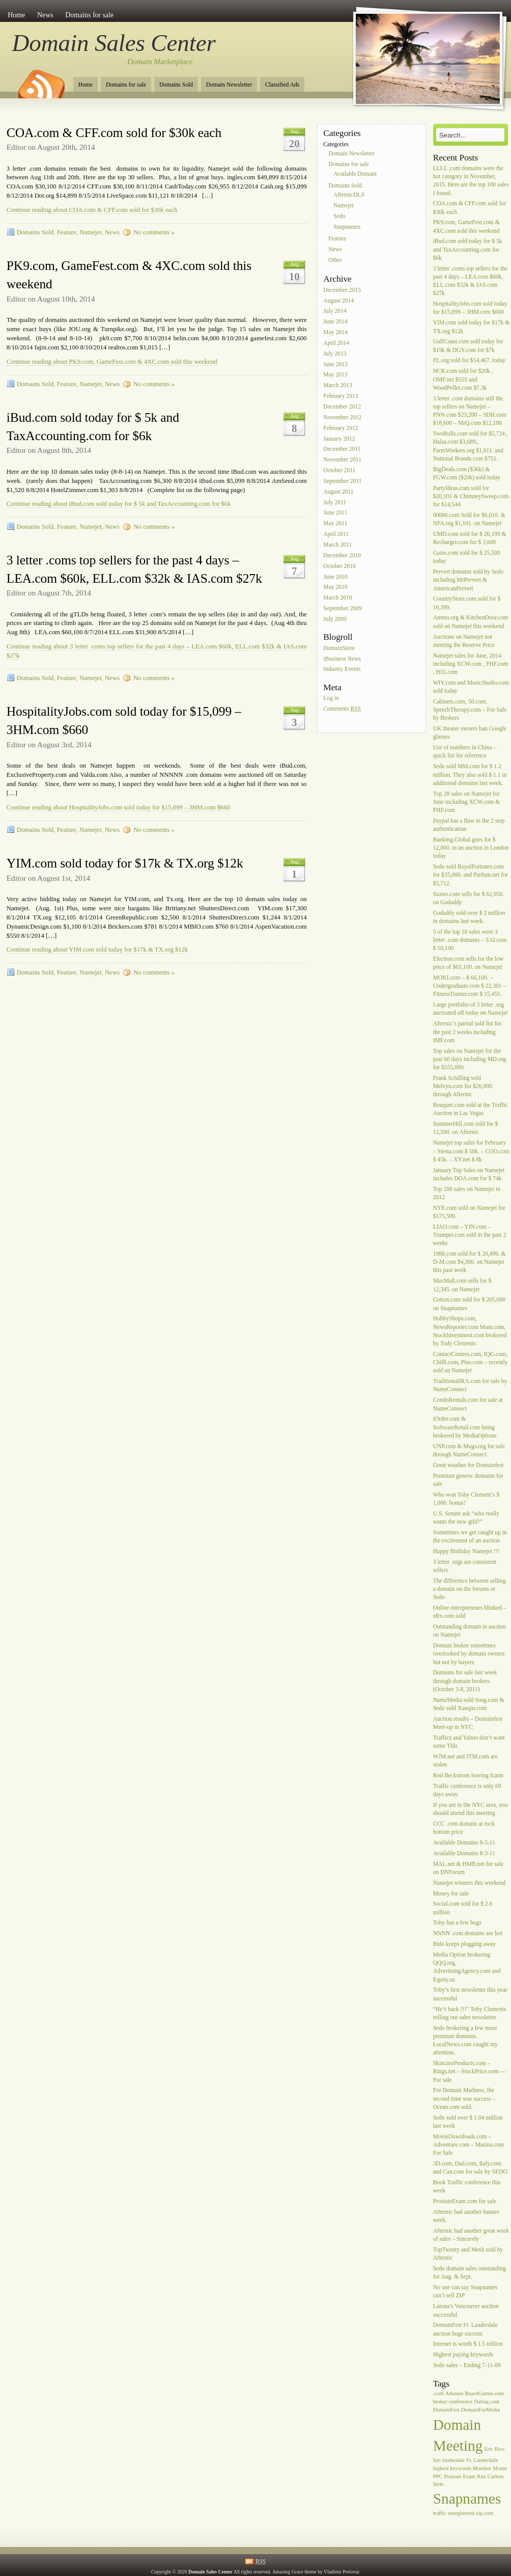 The width and height of the screenshot is (511, 2576). Describe the element at coordinates (468, 346) in the screenshot. I see `GulfCoast.com sold today for $19k & DGY.com for $7k` at that location.